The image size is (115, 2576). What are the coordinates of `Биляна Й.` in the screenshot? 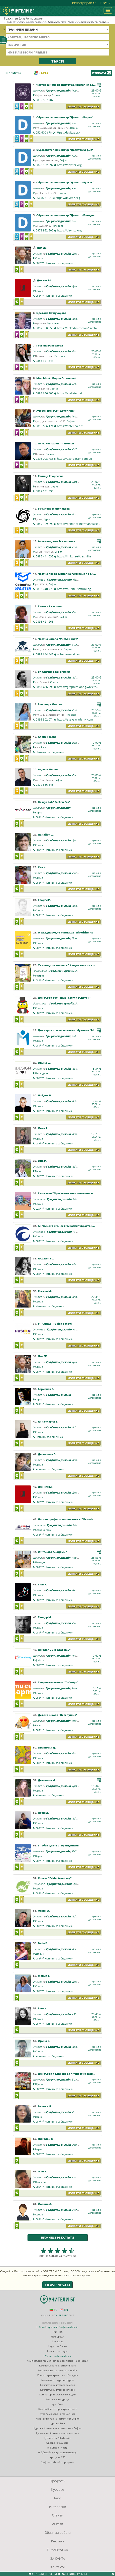 It's located at (45, 2106).